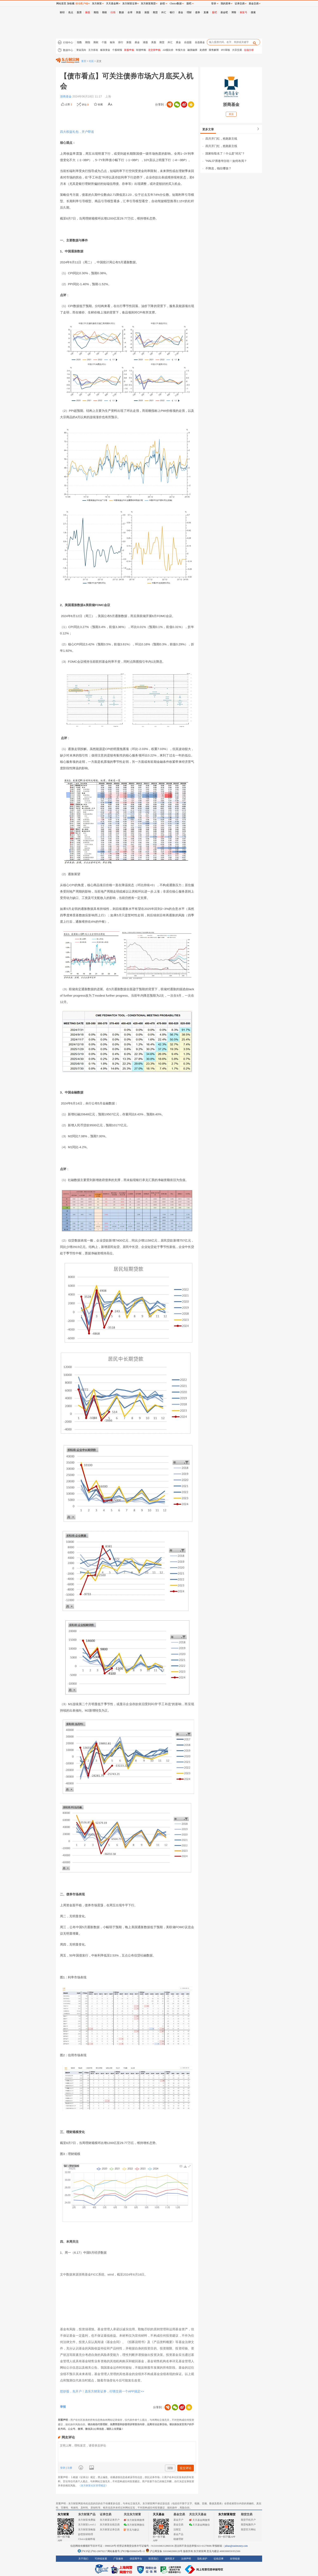  I want to click on 隐私保护, so click(202, 2558).